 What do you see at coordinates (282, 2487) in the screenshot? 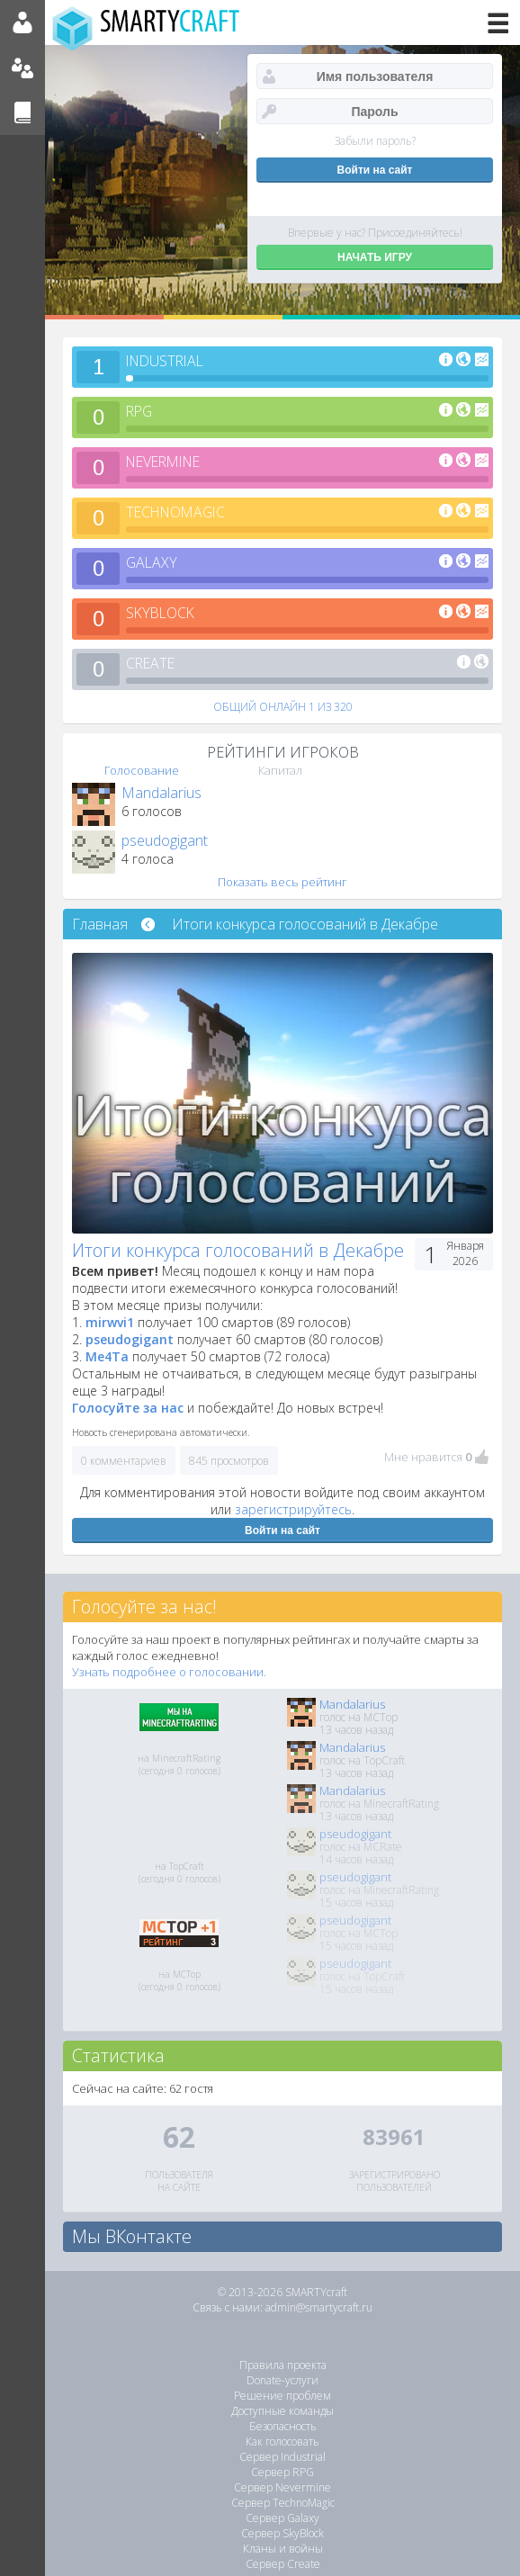
I see `Сервер Nevermine` at bounding box center [282, 2487].